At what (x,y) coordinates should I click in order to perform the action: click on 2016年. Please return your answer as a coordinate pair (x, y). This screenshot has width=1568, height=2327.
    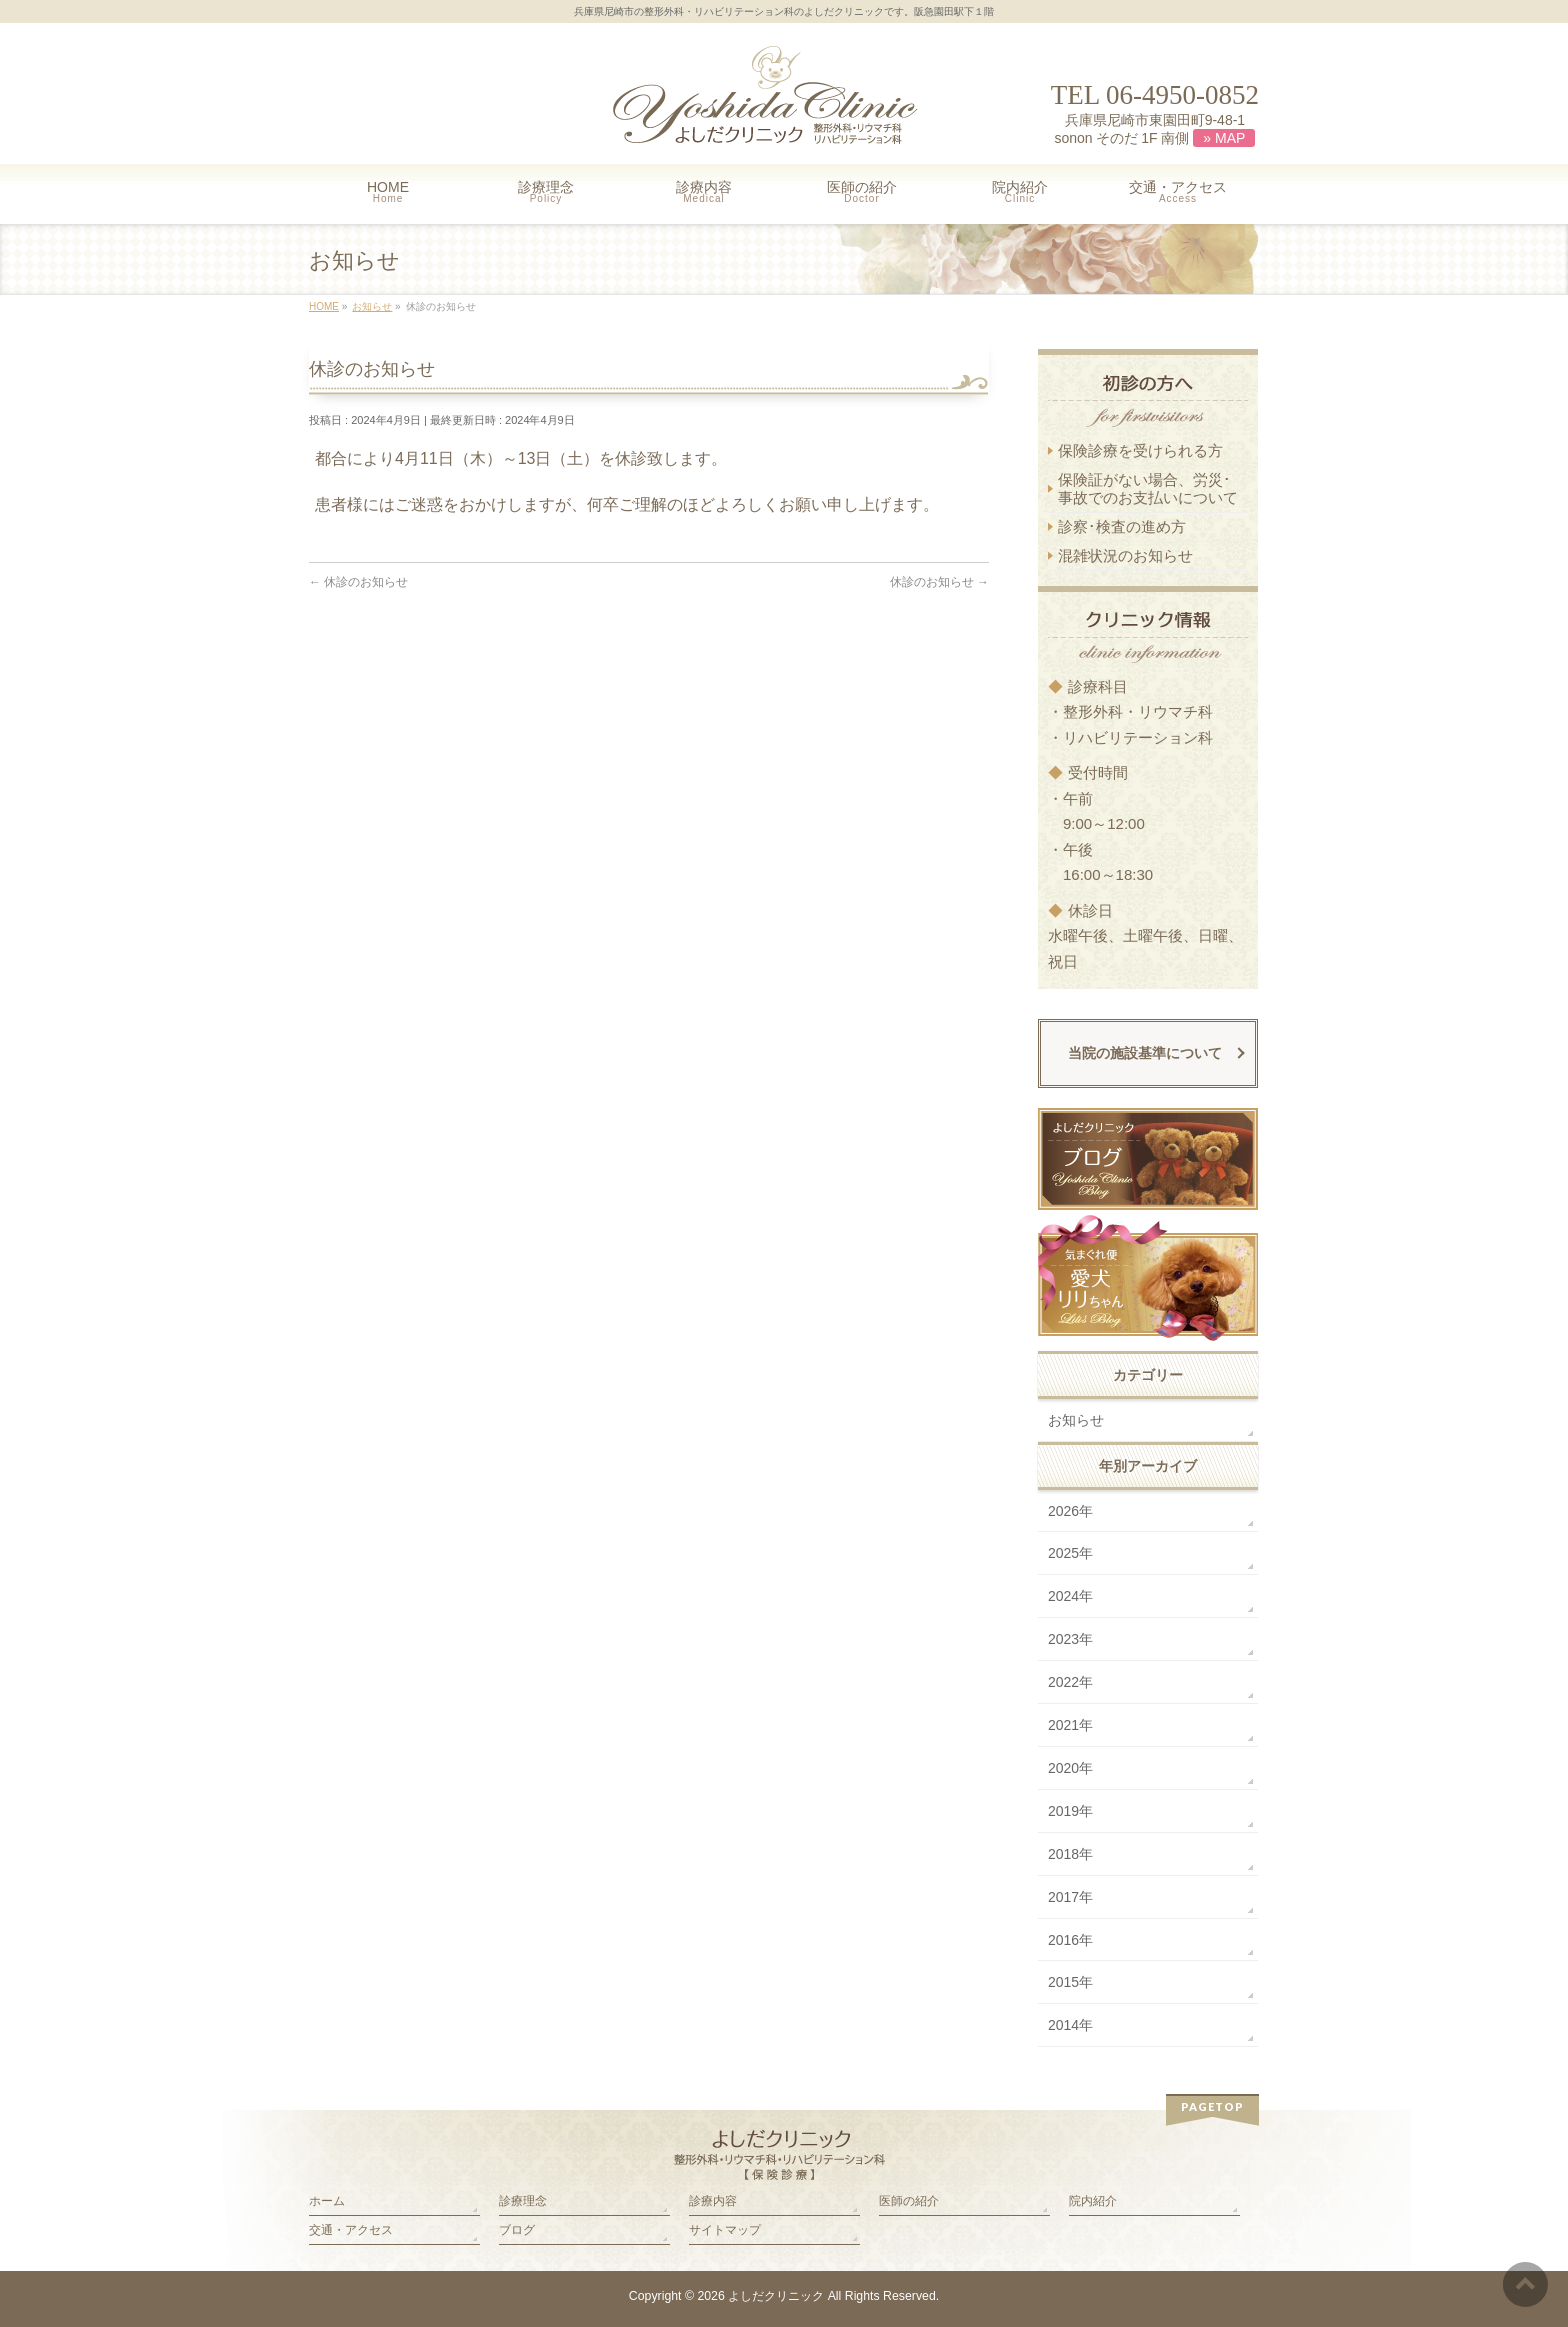
    Looking at the image, I should click on (1070, 1940).